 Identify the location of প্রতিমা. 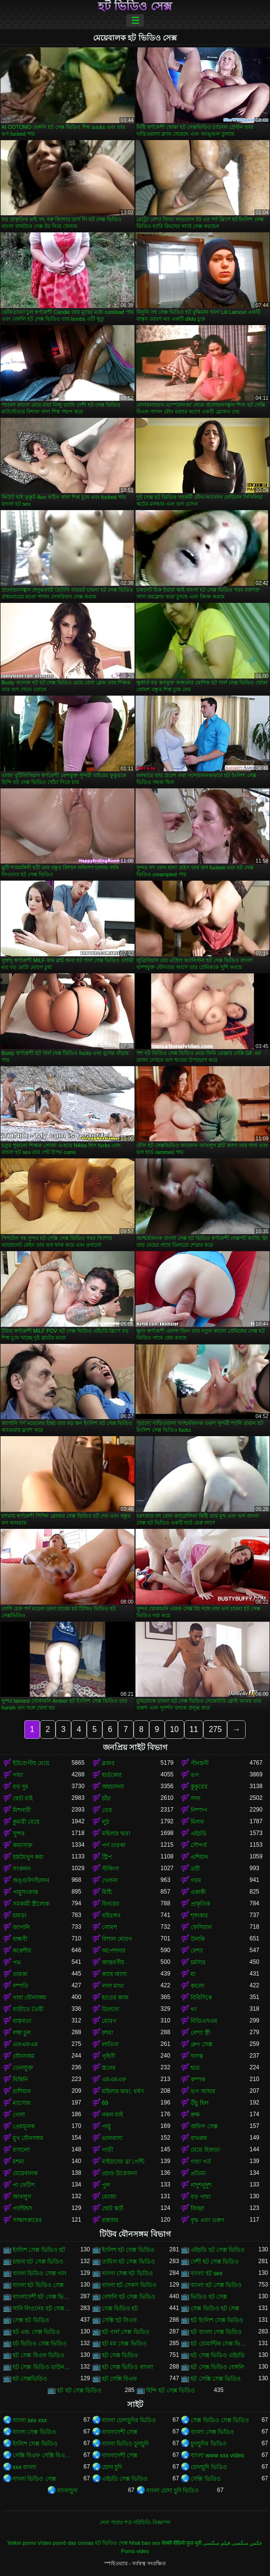
(198, 2173).